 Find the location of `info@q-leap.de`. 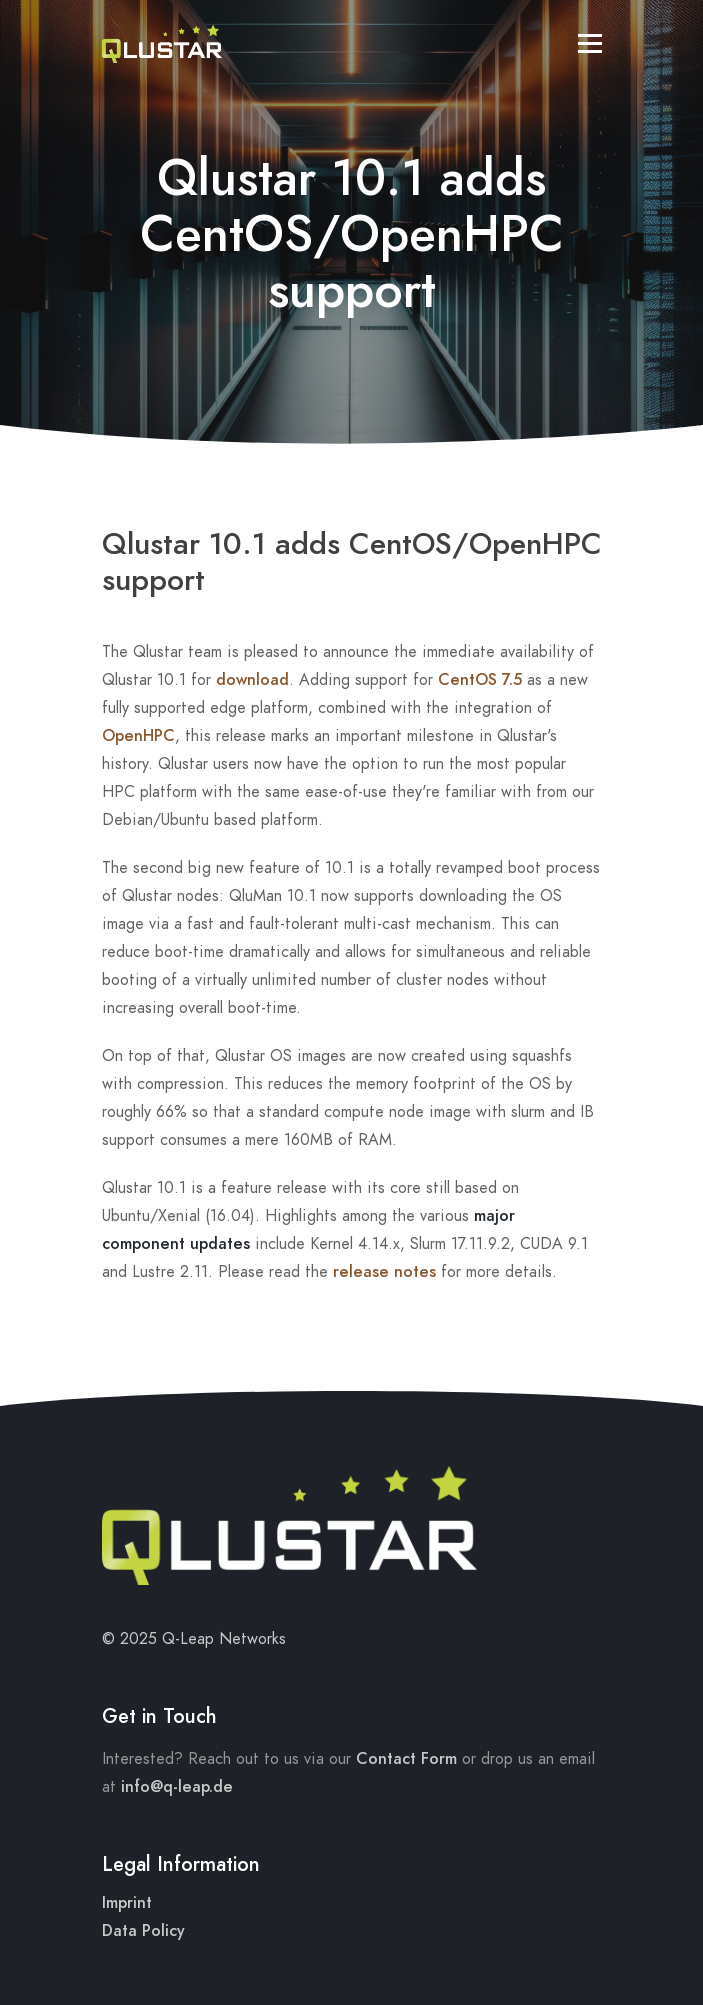

info@q-leap.de is located at coordinates (177, 1787).